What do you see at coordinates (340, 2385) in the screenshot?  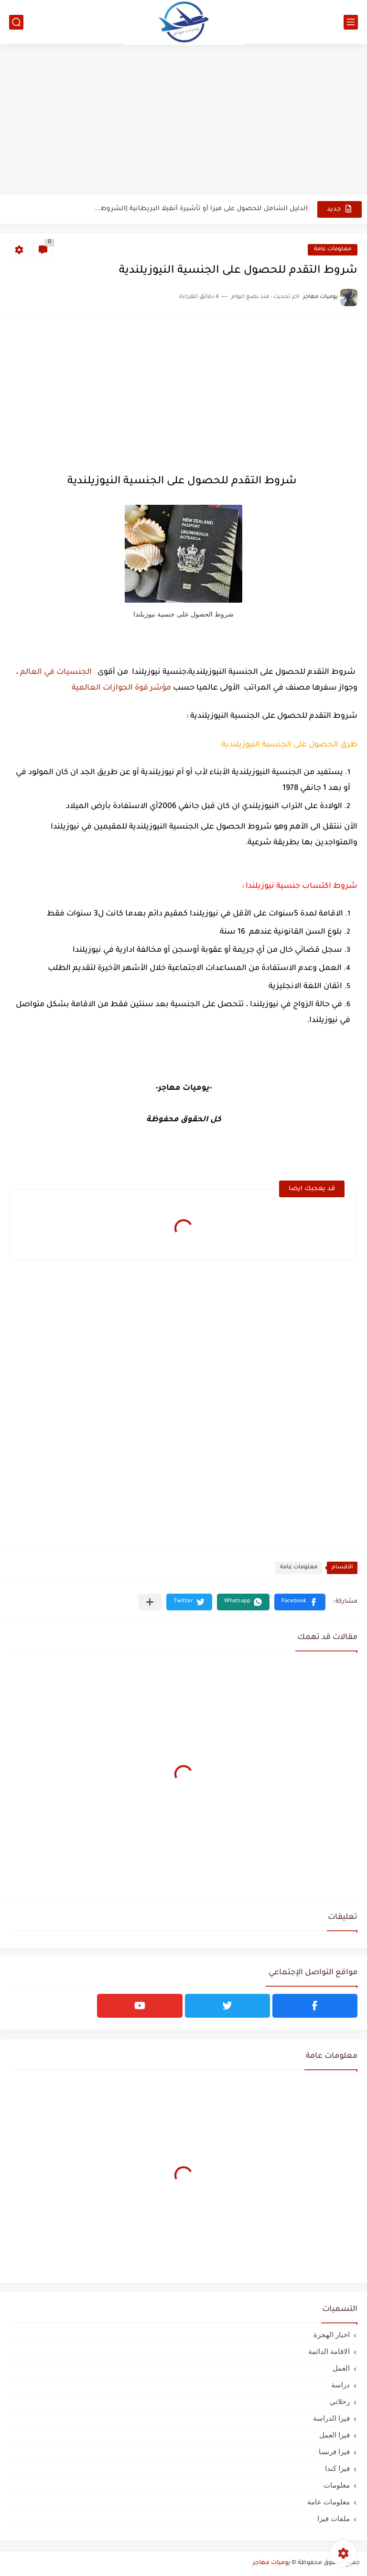 I see `دراسة` at bounding box center [340, 2385].